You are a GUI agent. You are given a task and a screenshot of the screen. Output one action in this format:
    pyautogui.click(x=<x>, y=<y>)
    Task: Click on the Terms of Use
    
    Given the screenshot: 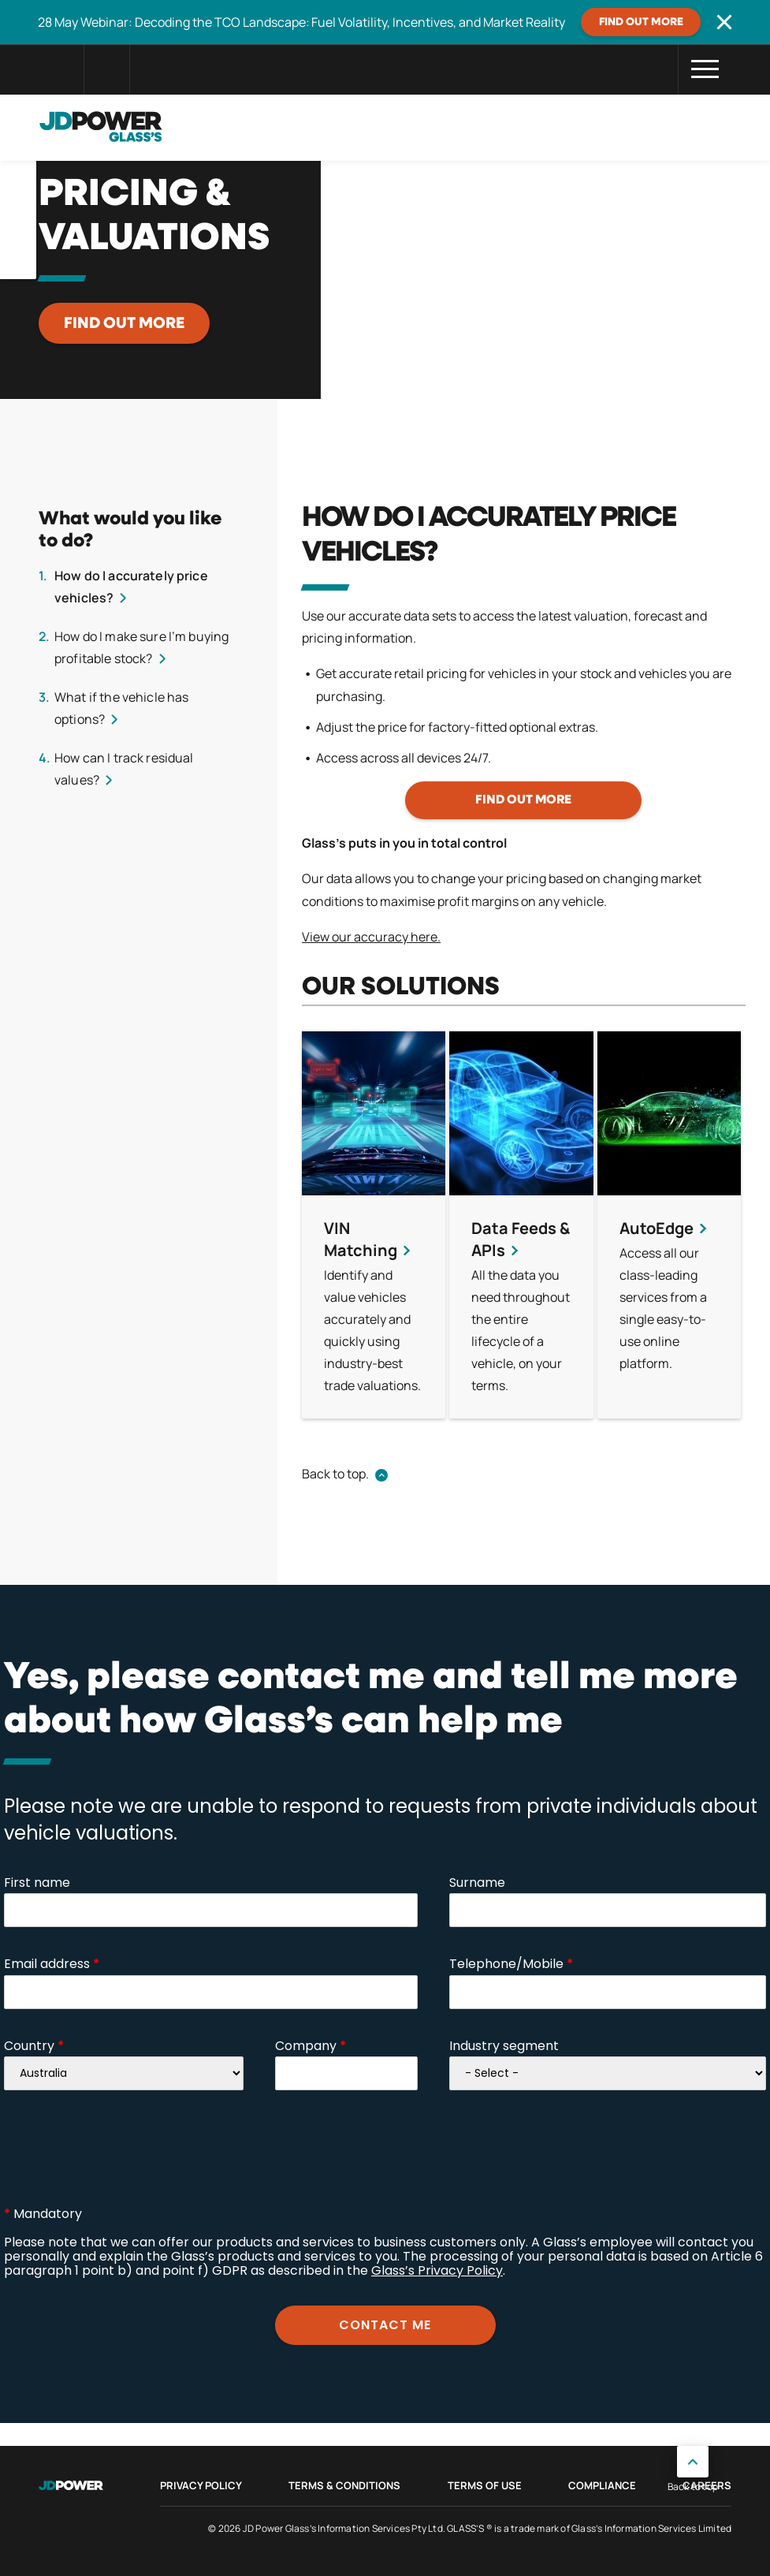 What is the action you would take?
    pyautogui.click(x=485, y=2485)
    